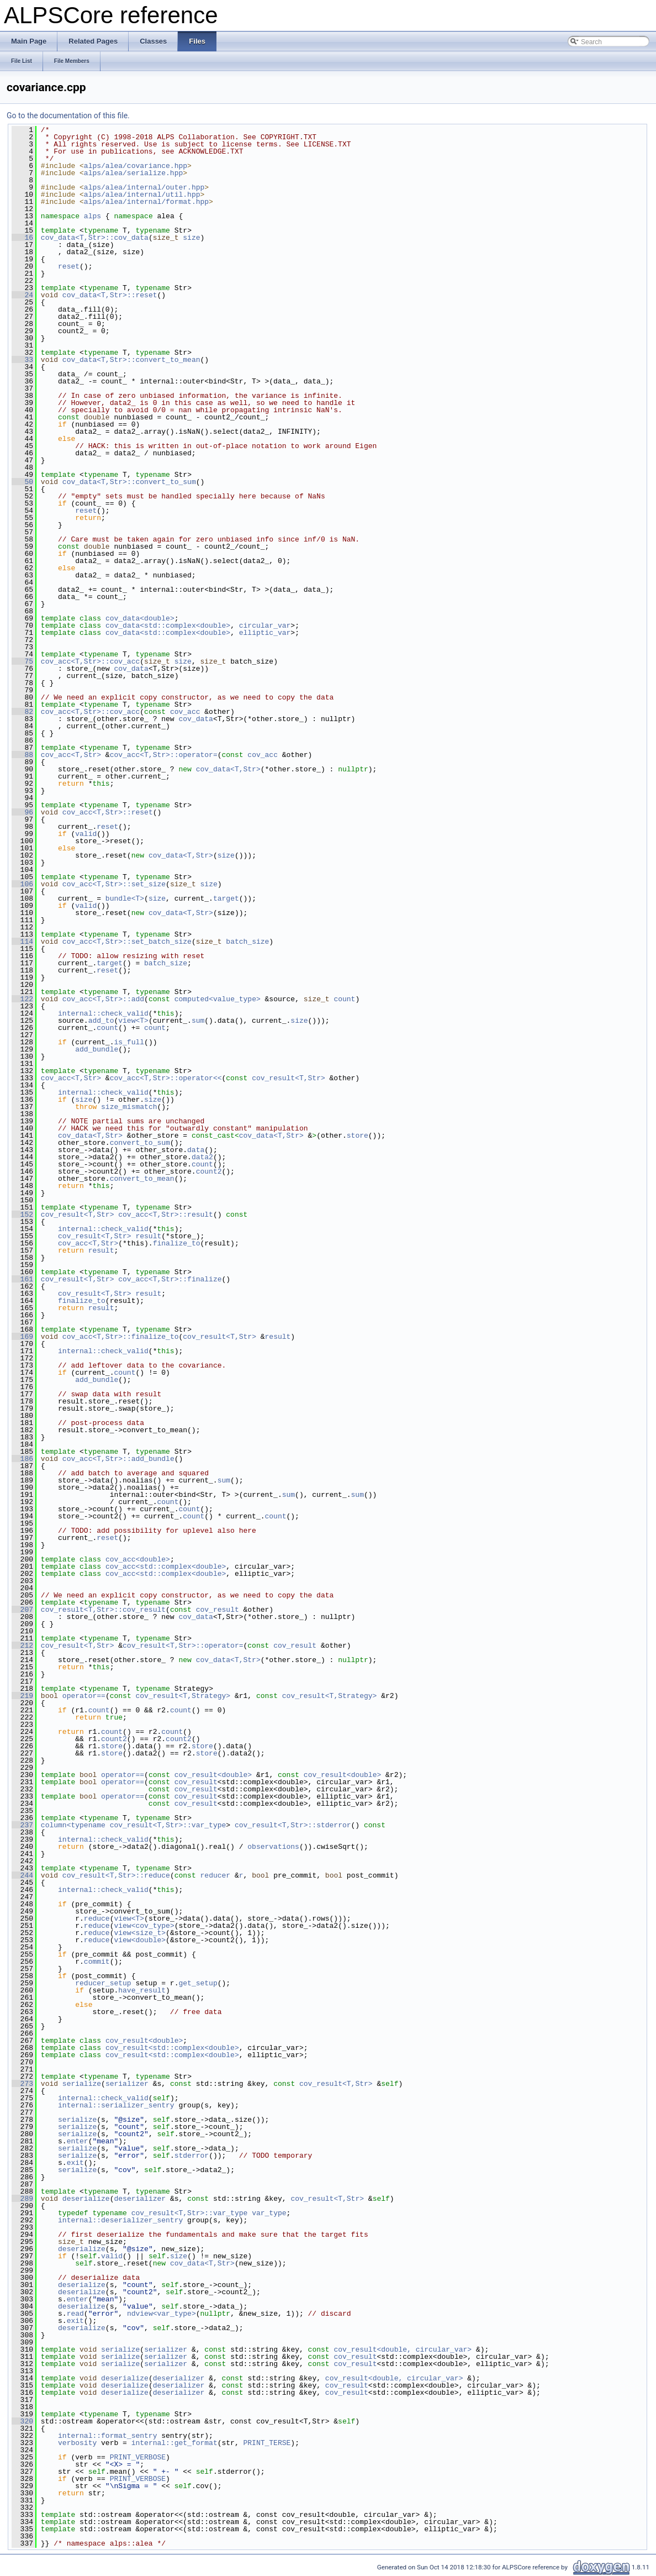 This screenshot has width=656, height=2576. What do you see at coordinates (103, 1013) in the screenshot?
I see `internal::check_valid` at bounding box center [103, 1013].